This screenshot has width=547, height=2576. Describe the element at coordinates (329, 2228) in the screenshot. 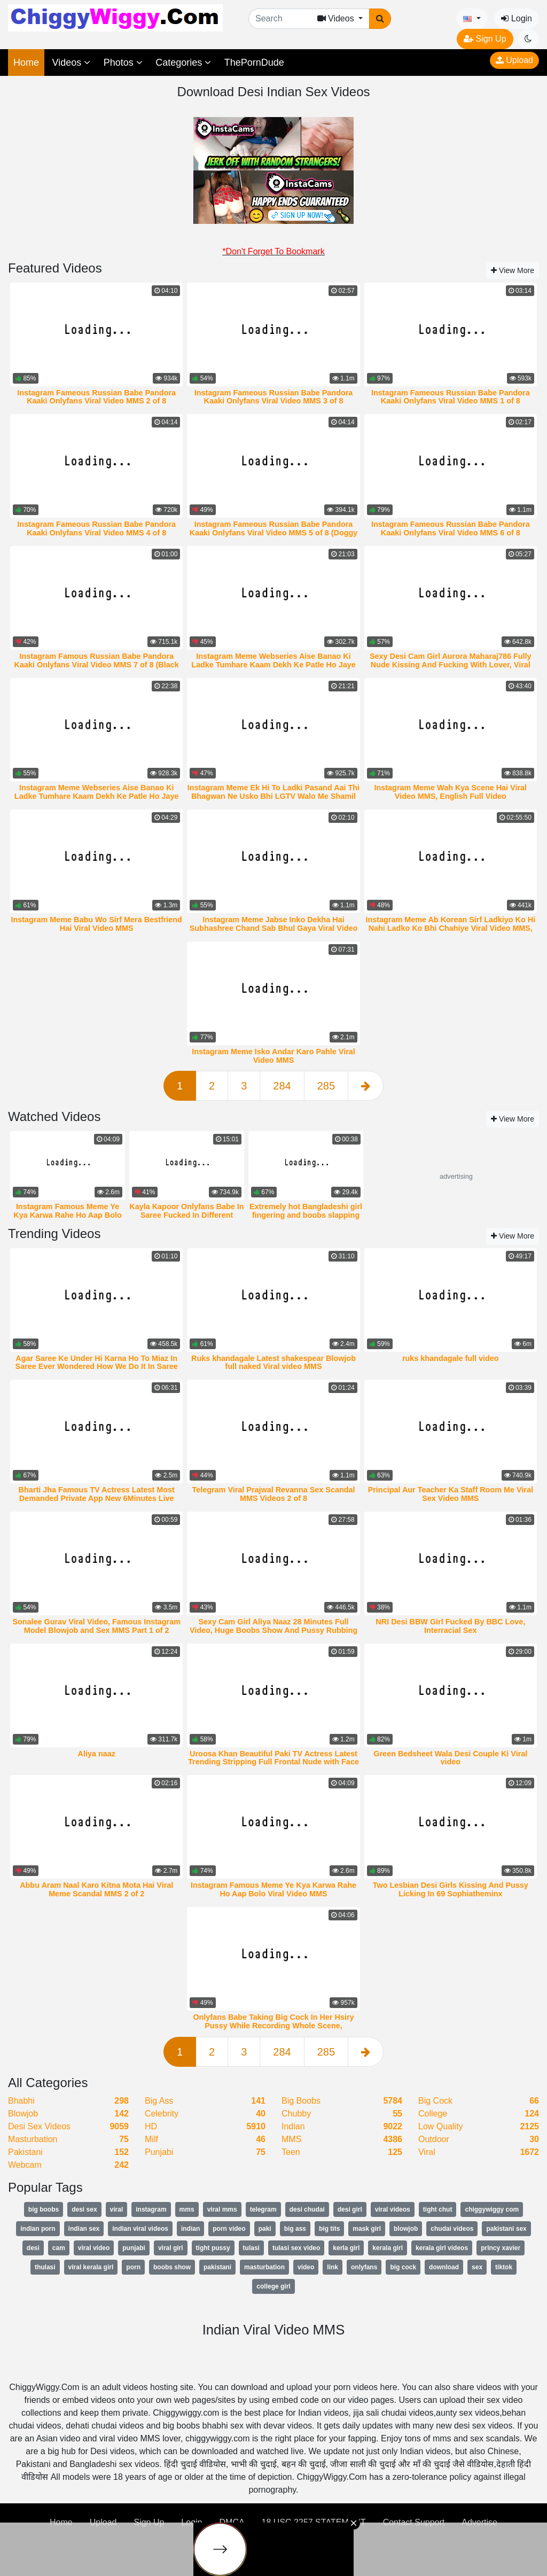

I see `big tits` at that location.